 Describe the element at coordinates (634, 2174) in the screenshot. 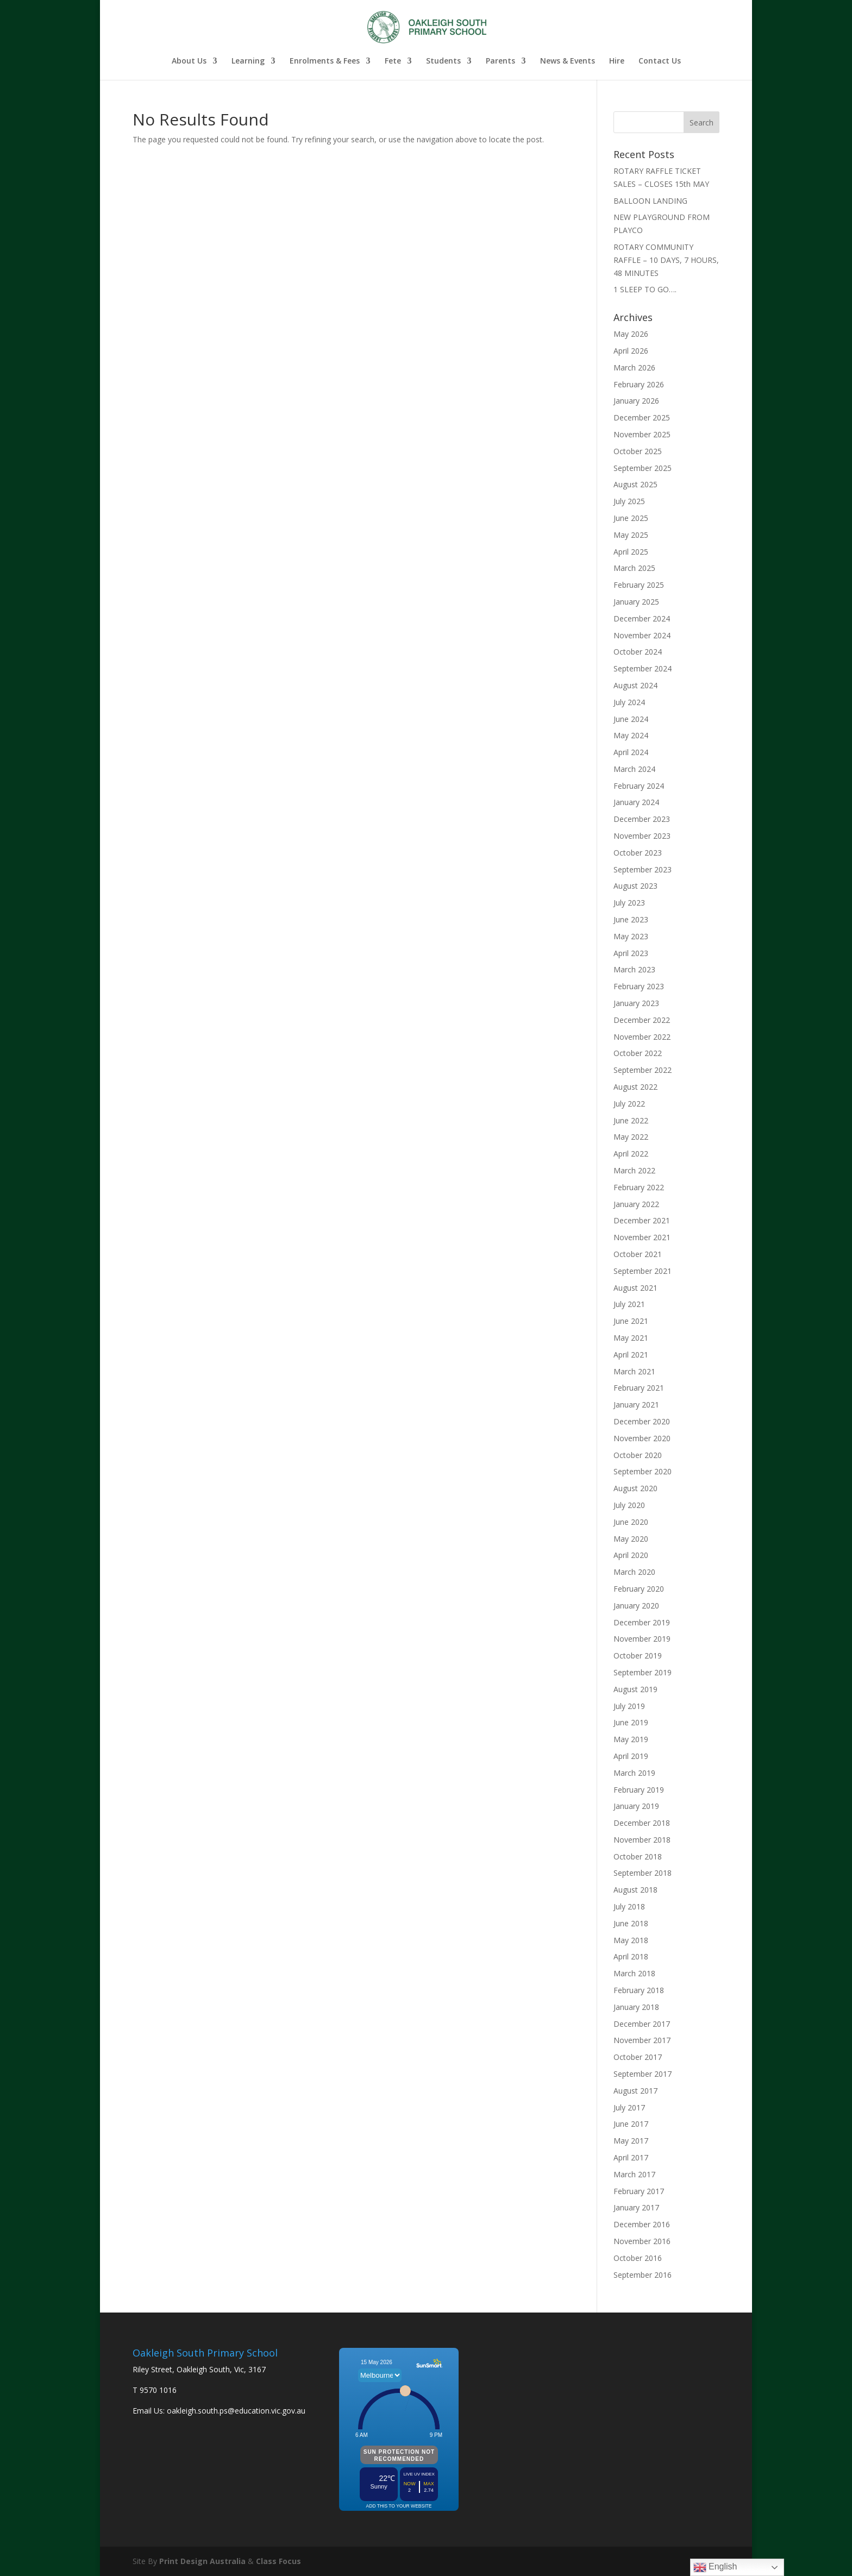

I see `March 2017` at that location.